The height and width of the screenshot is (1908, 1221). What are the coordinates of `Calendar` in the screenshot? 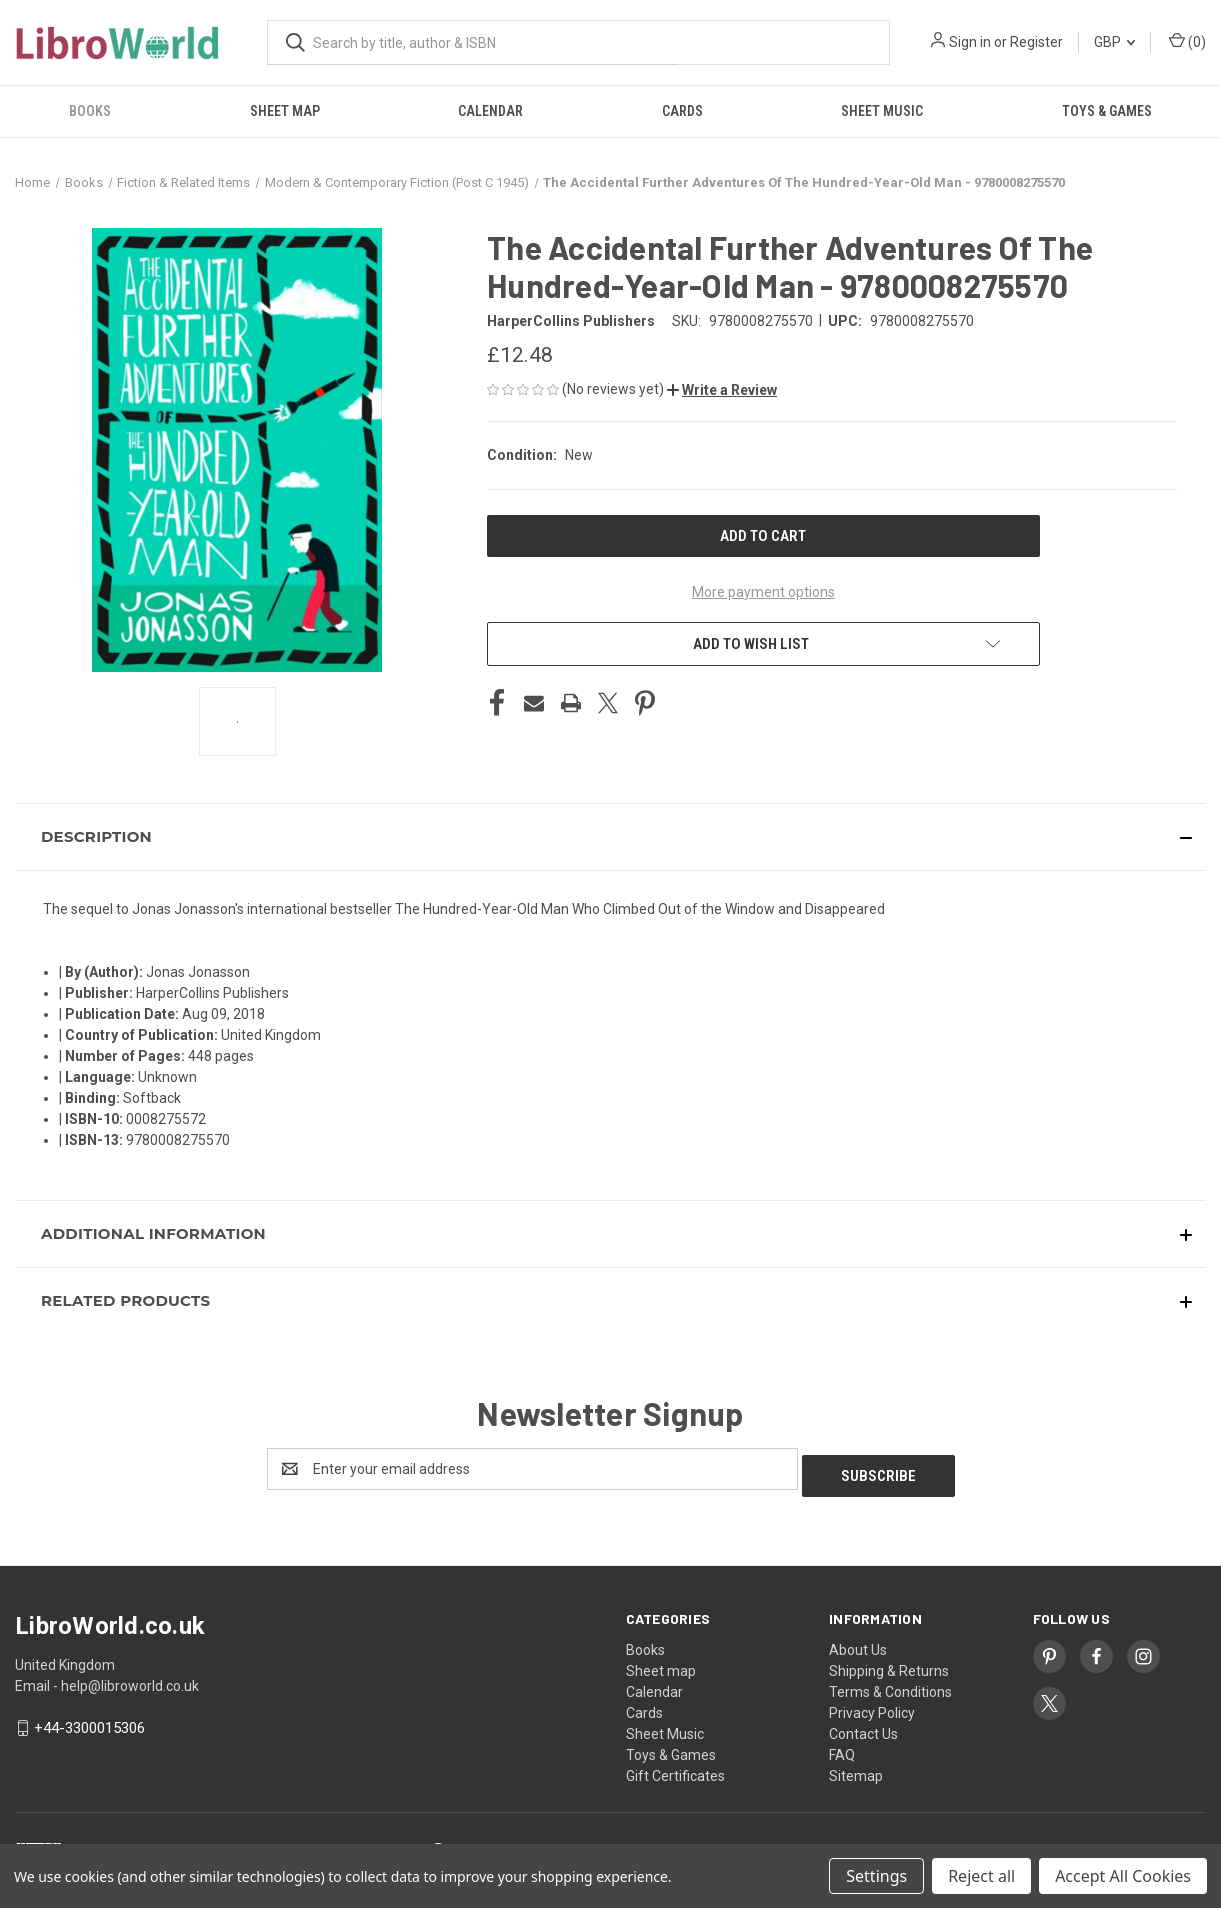 It's located at (490, 111).